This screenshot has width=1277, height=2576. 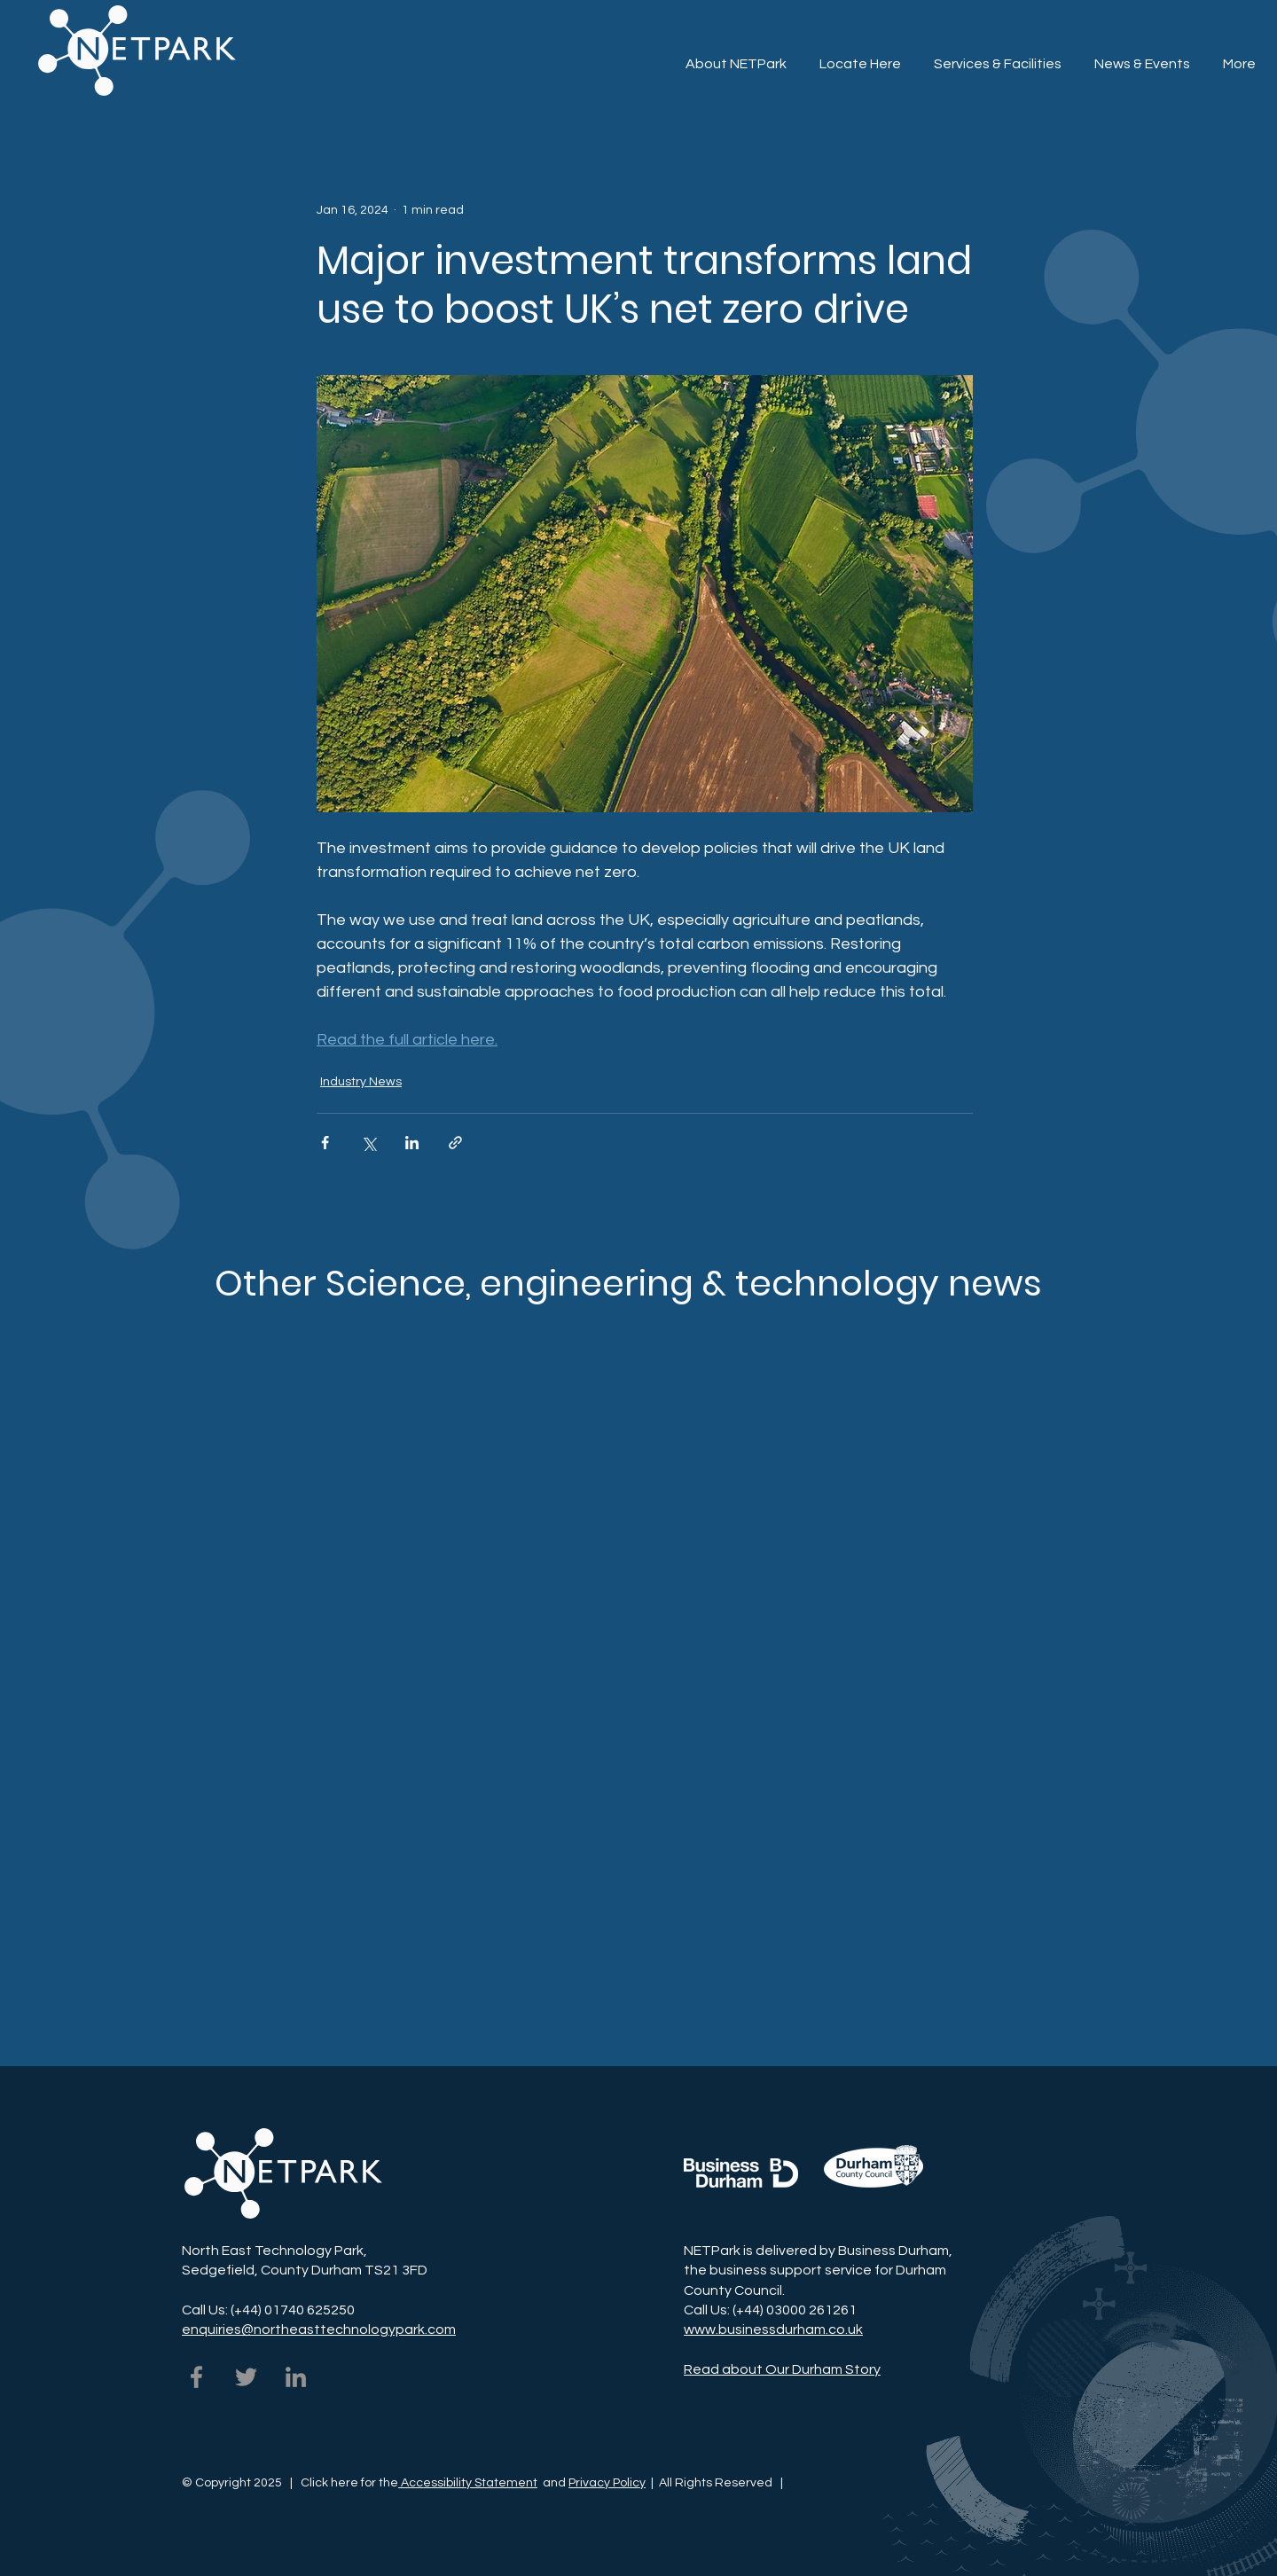 What do you see at coordinates (295, 2377) in the screenshot?
I see `[NETPark on LinkedIn]` at bounding box center [295, 2377].